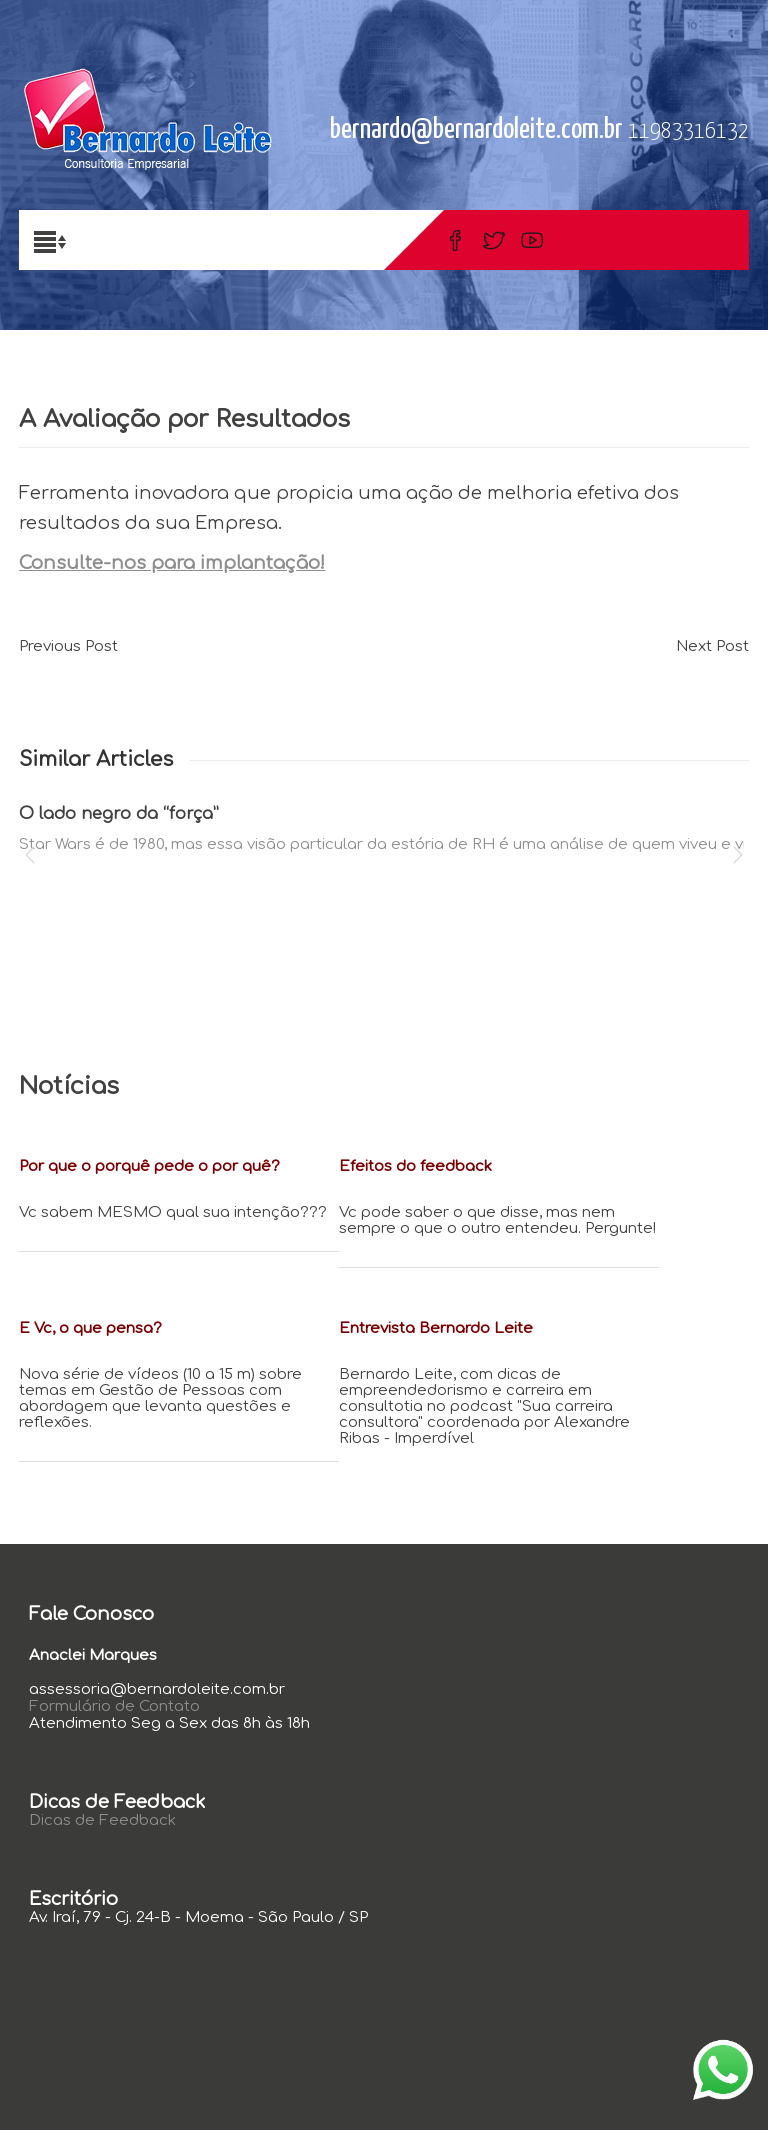 The width and height of the screenshot is (768, 2130). Describe the element at coordinates (90, 1328) in the screenshot. I see `E Vc, o que pensa?` at that location.